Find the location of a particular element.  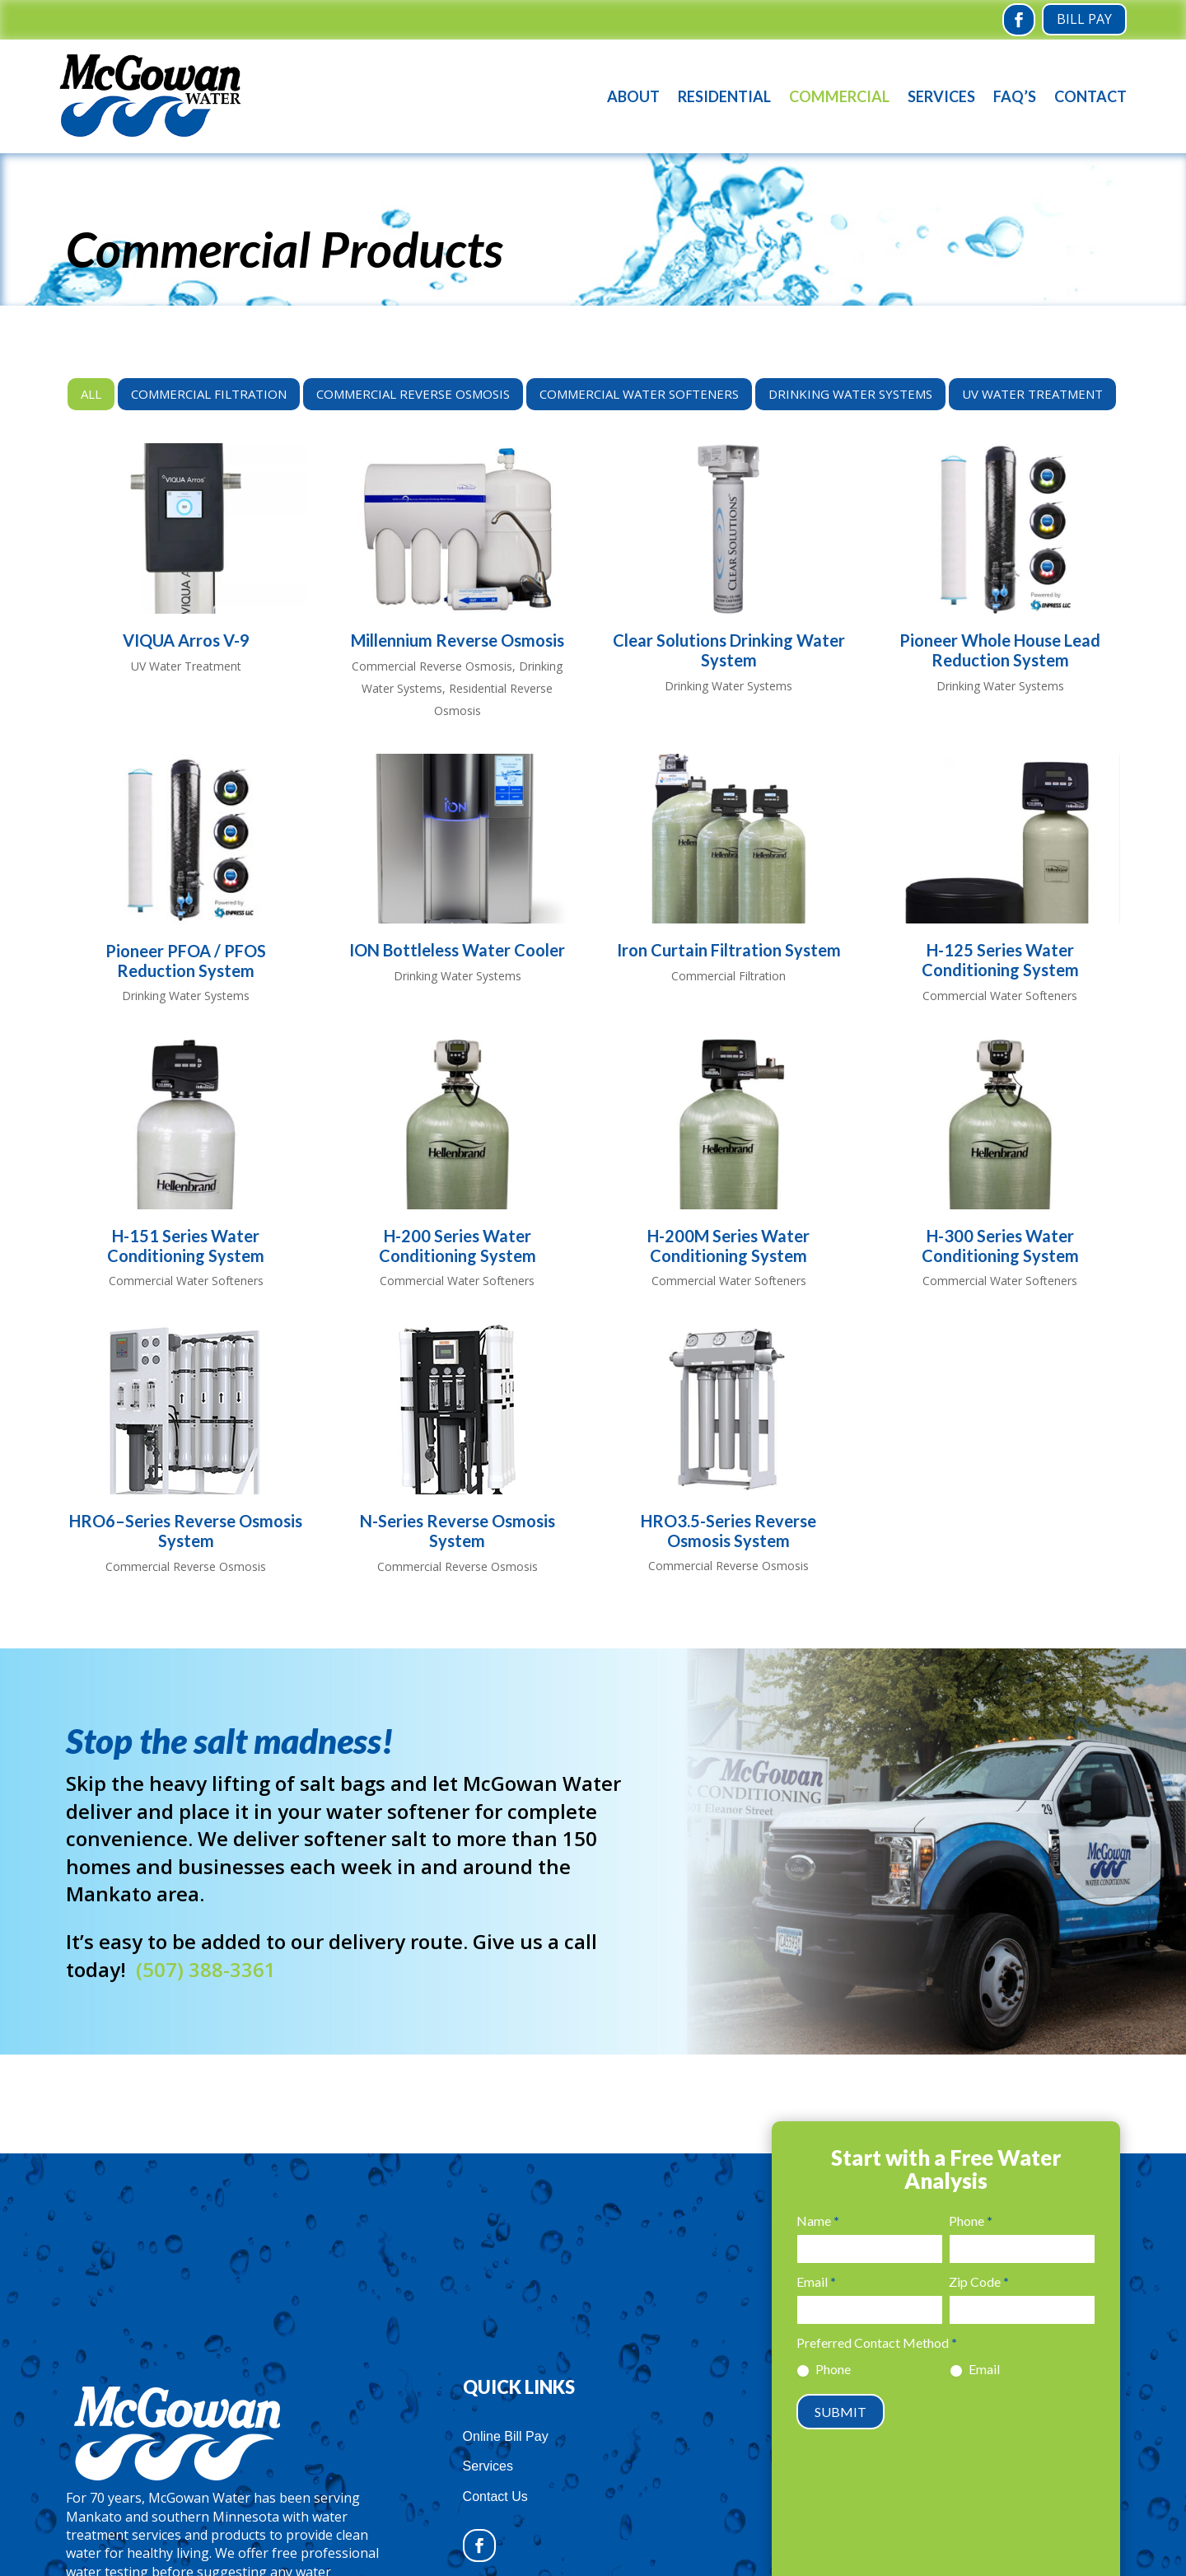

HRO6–Series Reverse Osmosis System is located at coordinates (185, 1530).